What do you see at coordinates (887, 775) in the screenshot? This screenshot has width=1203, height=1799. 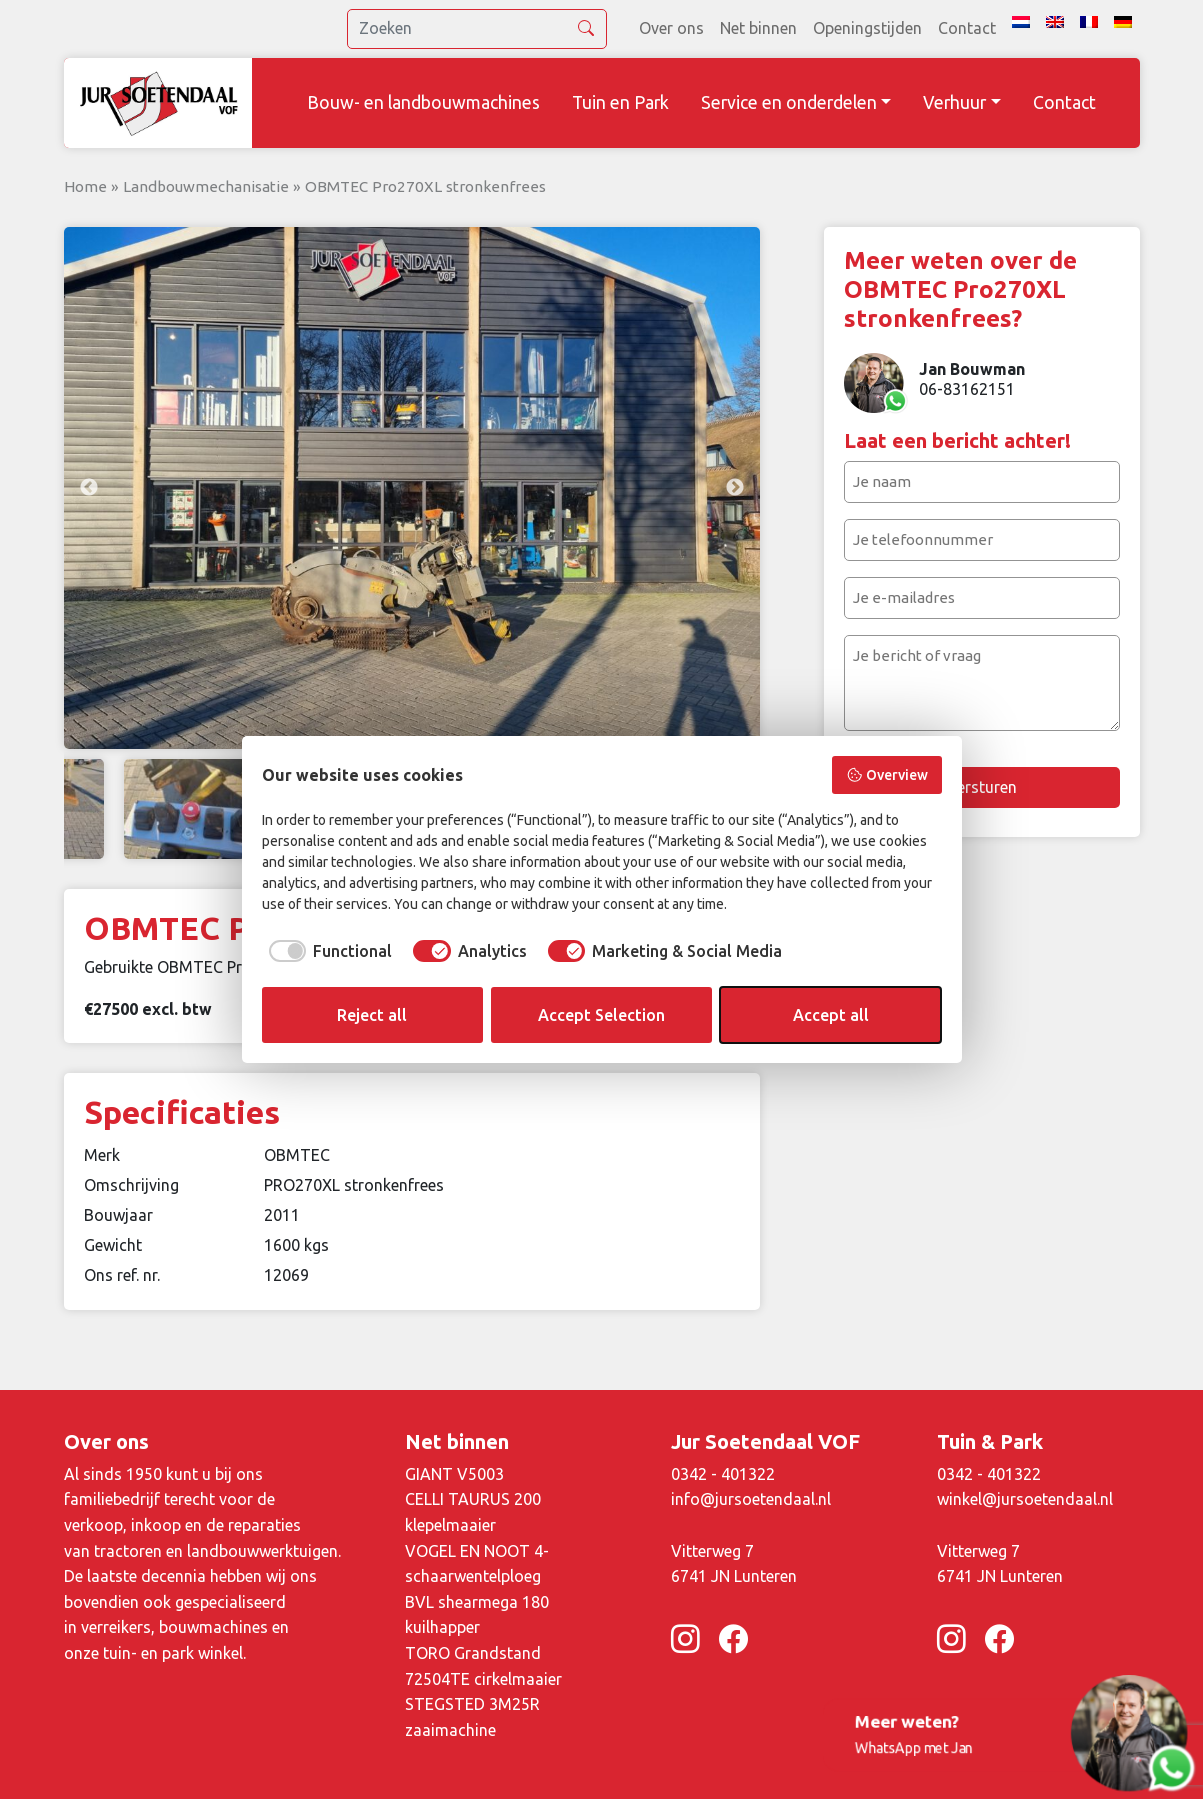 I see `Overview` at bounding box center [887, 775].